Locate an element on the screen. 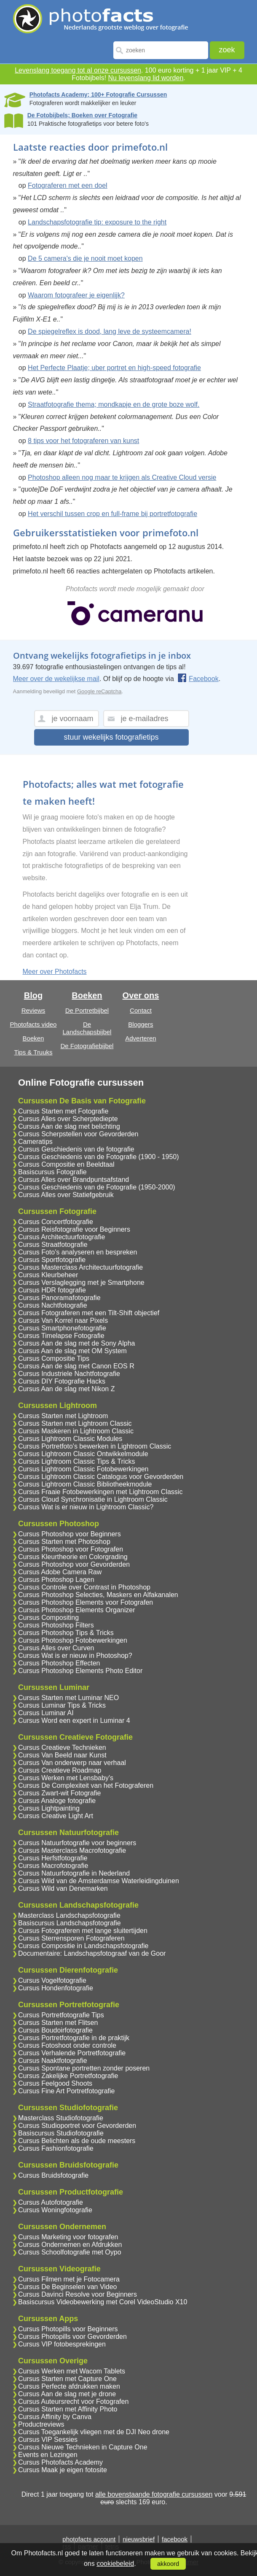 The image size is (257, 2576). Cursus Aan de slag met Nikon Z is located at coordinates (66, 1388).